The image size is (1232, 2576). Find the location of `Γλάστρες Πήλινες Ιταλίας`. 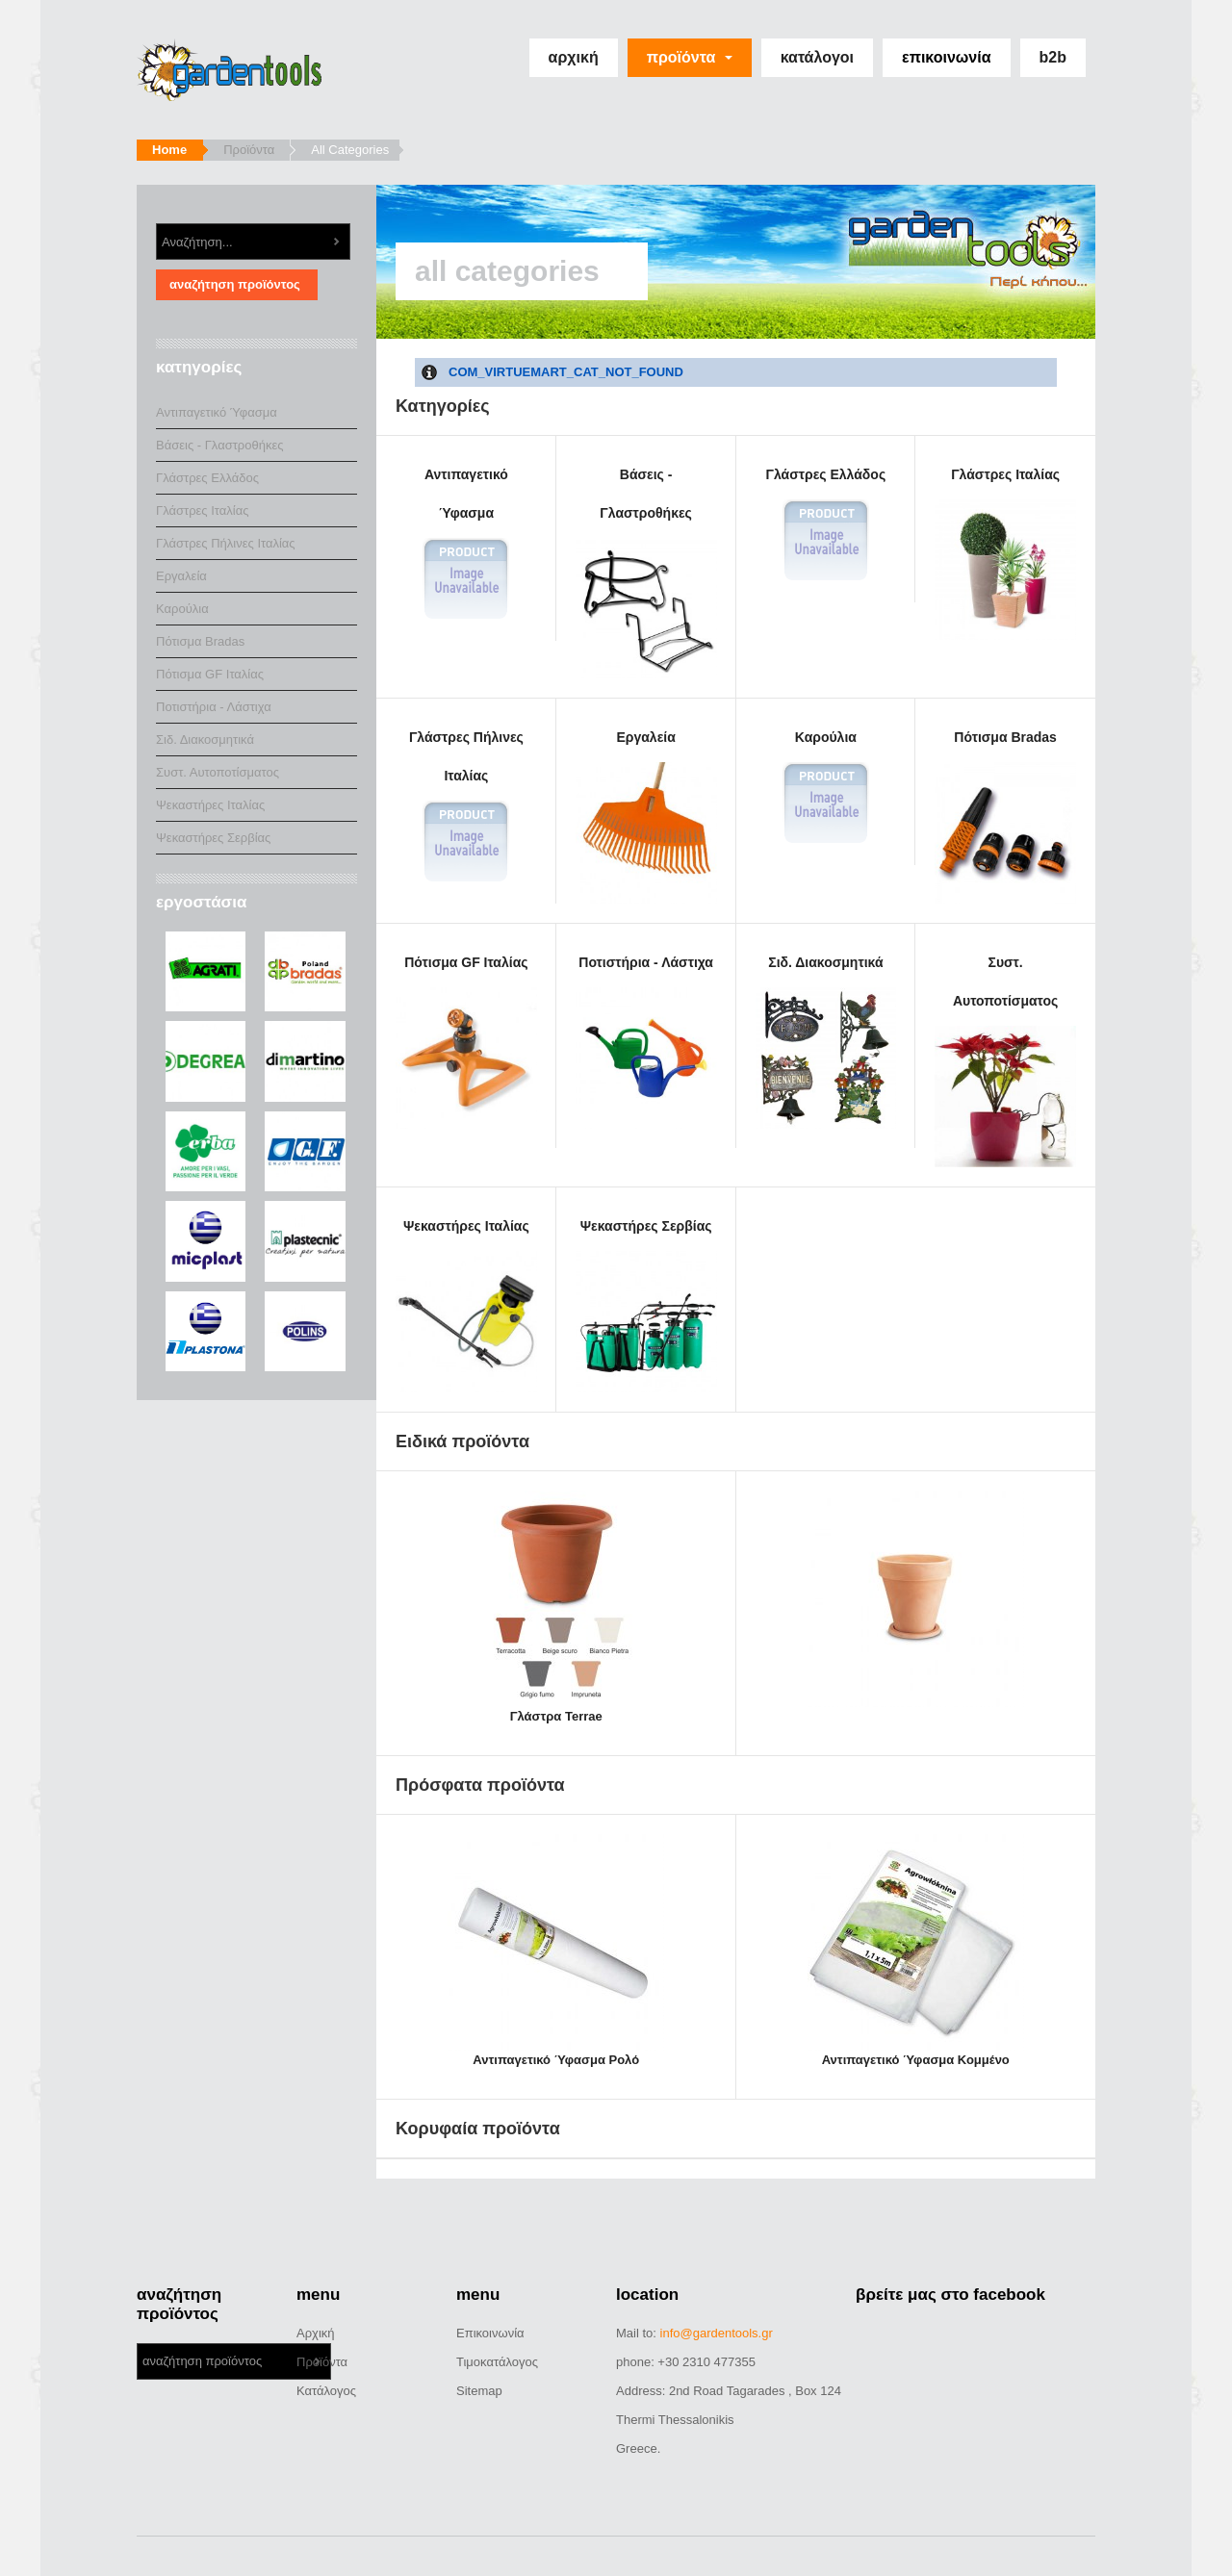

Γλάστρες Πήλινες Ιταλίας is located at coordinates (466, 806).